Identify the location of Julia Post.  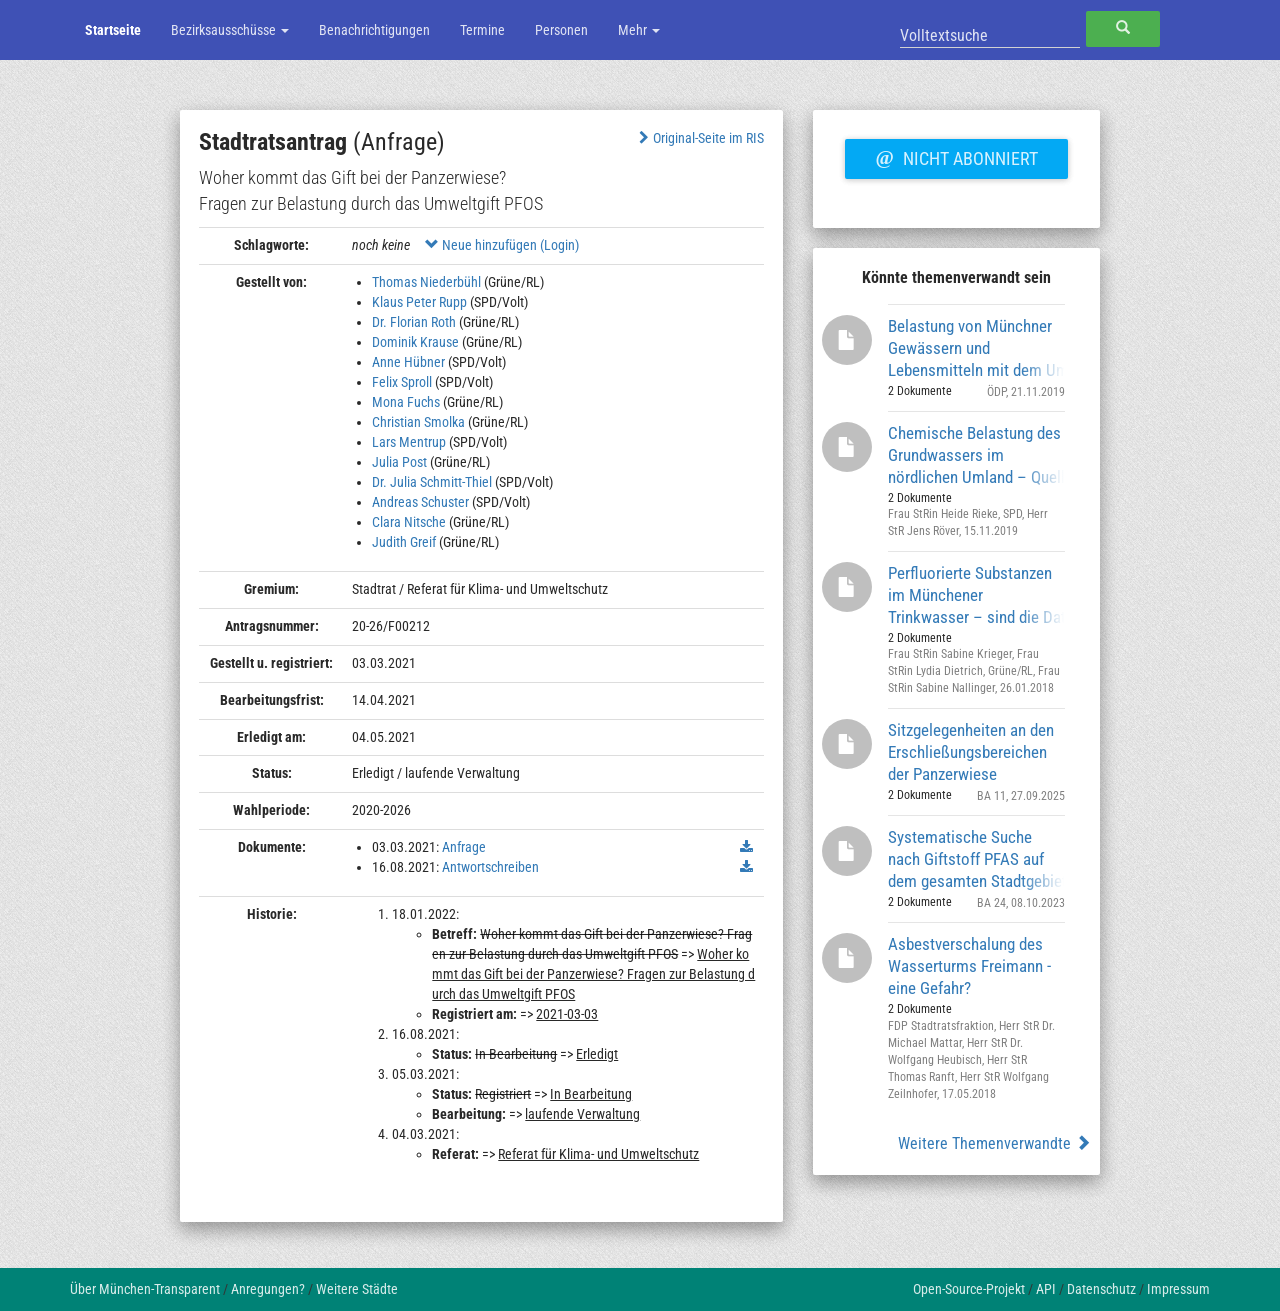
(399, 462).